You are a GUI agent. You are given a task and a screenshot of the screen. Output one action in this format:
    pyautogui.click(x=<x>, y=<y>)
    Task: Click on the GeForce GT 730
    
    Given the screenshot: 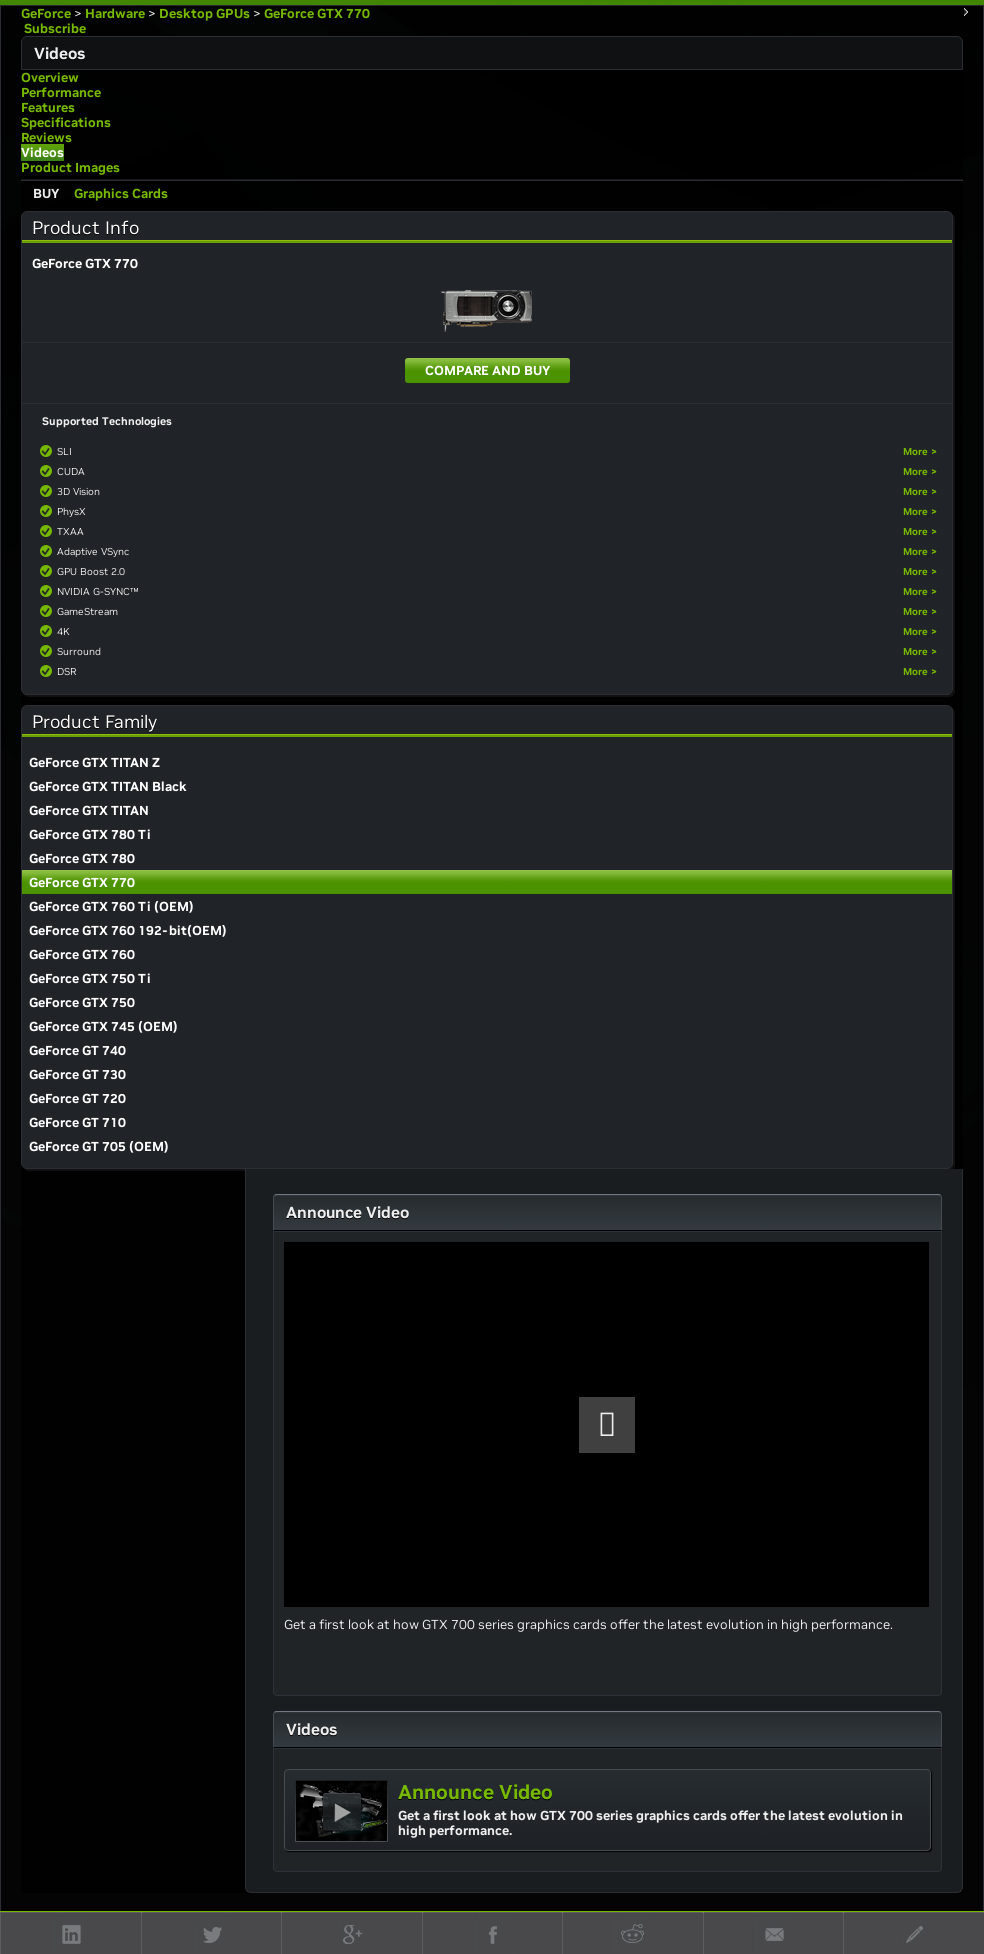 What is the action you would take?
    pyautogui.click(x=77, y=1074)
    